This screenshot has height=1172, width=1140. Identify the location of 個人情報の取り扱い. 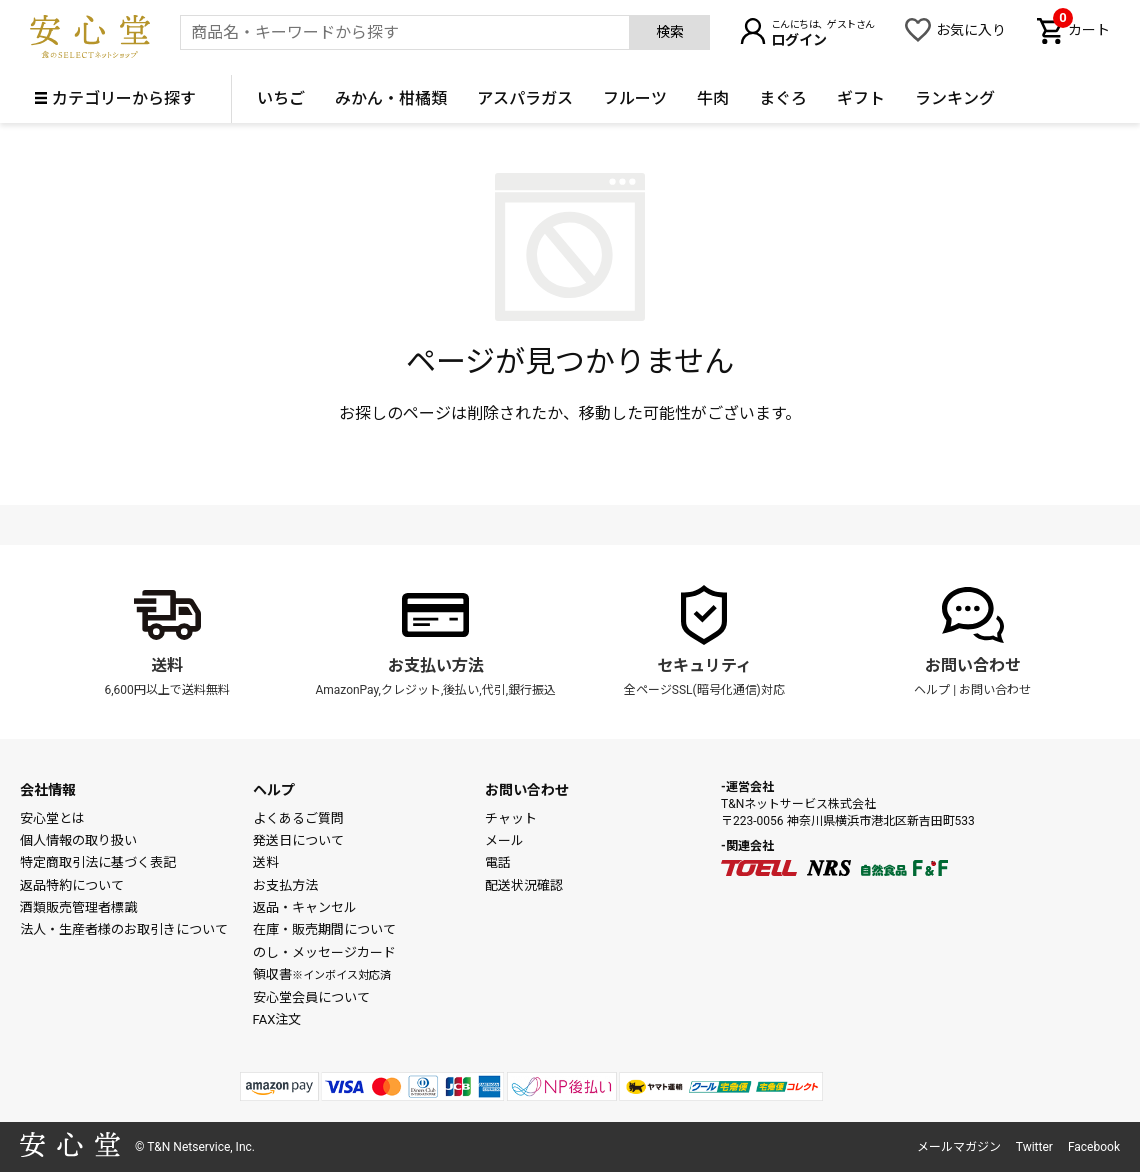
(78, 840).